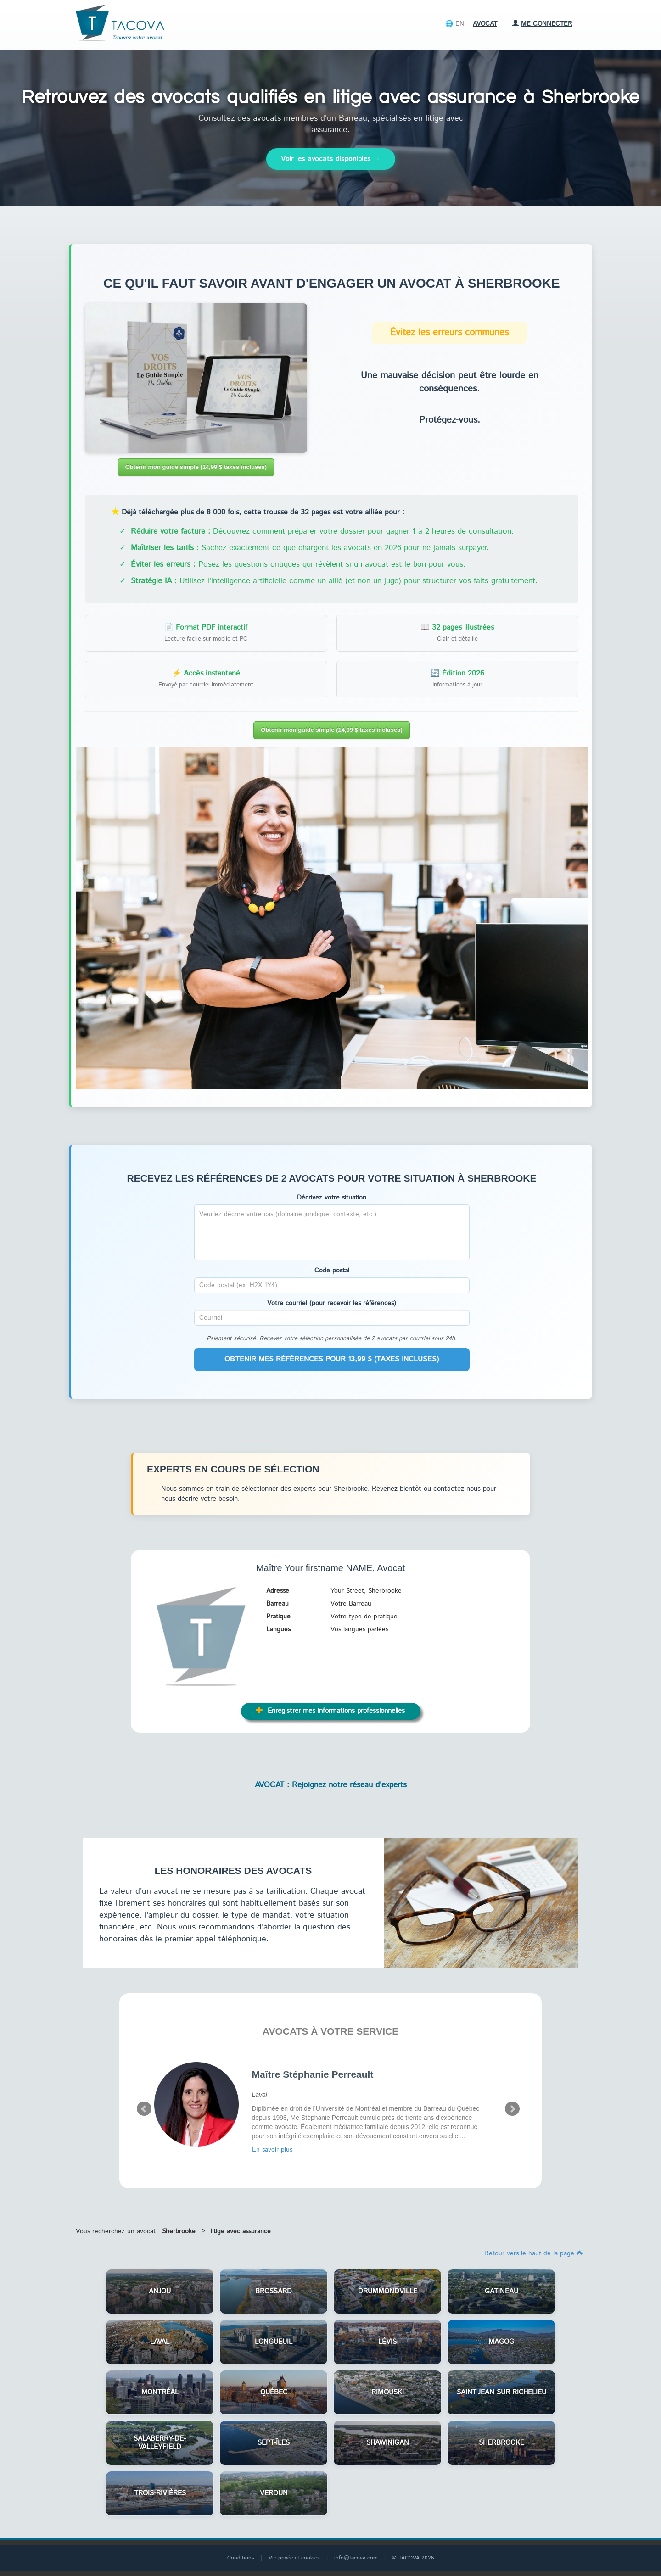  What do you see at coordinates (240, 2558) in the screenshot?
I see `Conditions` at bounding box center [240, 2558].